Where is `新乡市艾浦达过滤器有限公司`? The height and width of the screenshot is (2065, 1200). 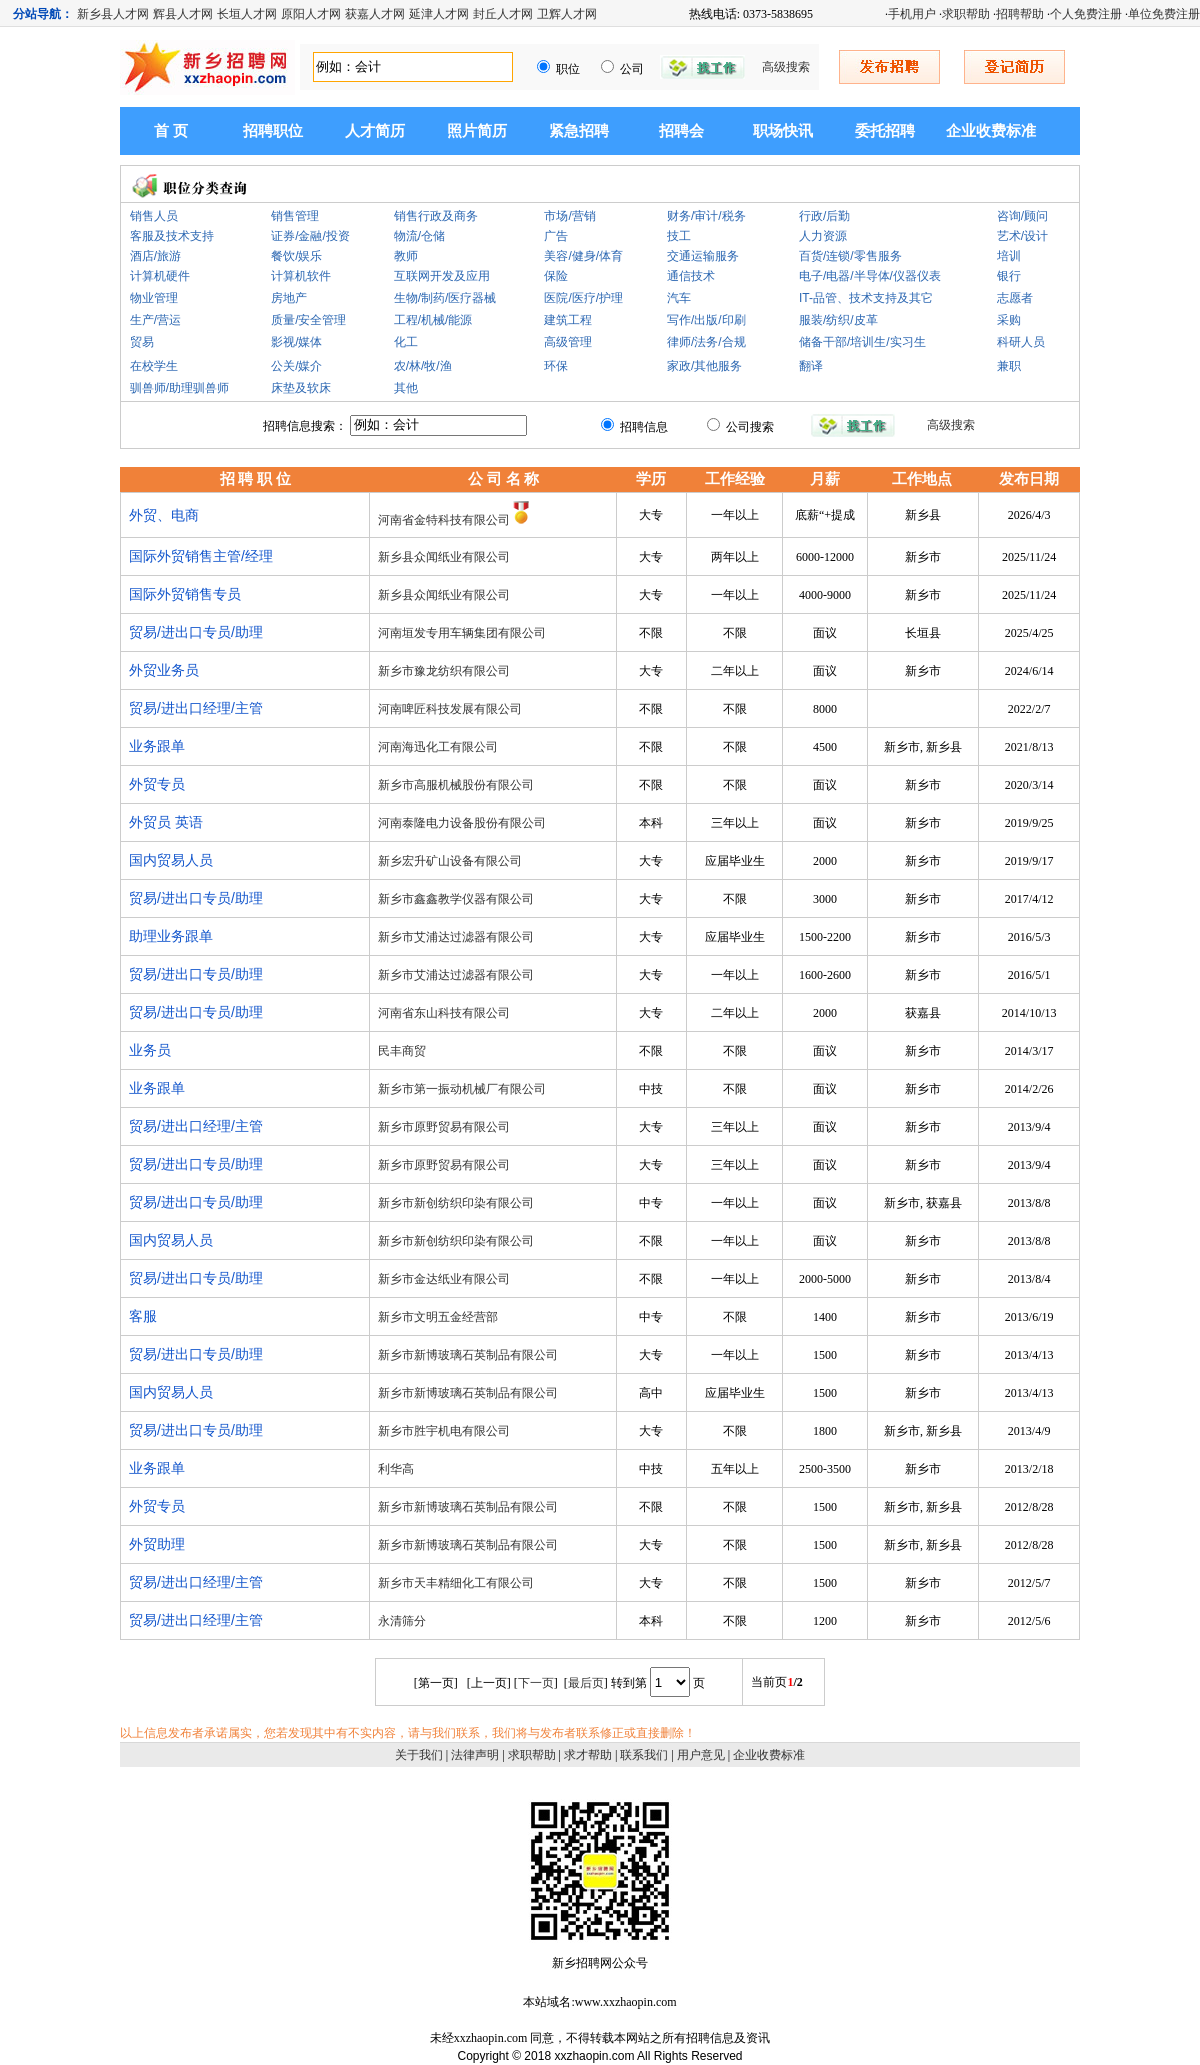
新乡市艾浦达过滤器有限公司 is located at coordinates (456, 937).